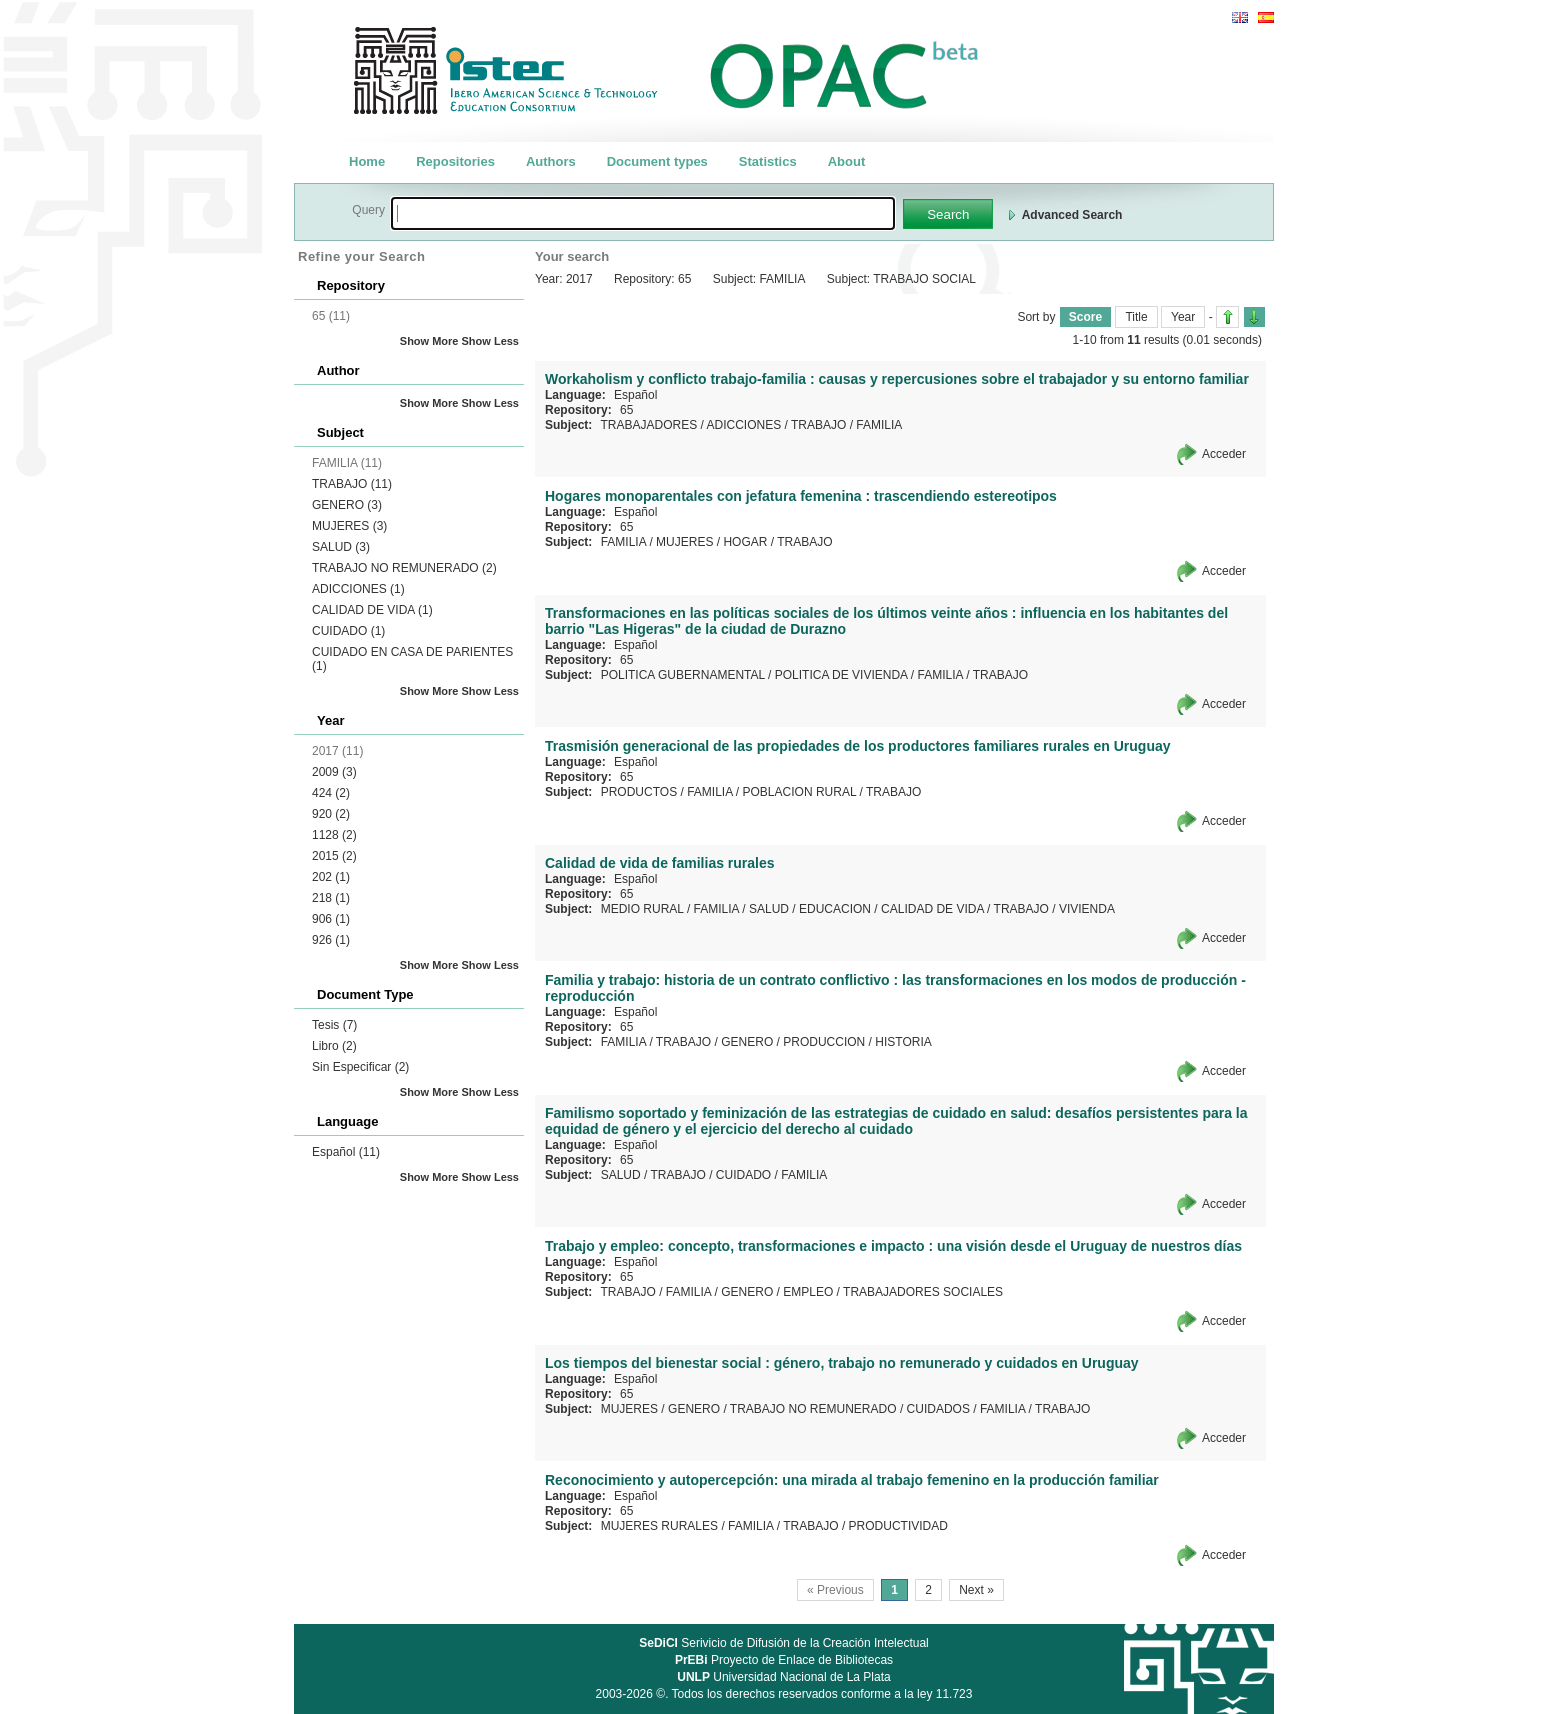  I want to click on Proyecto de Enlace de Bibliotecas, so click(784, 1660).